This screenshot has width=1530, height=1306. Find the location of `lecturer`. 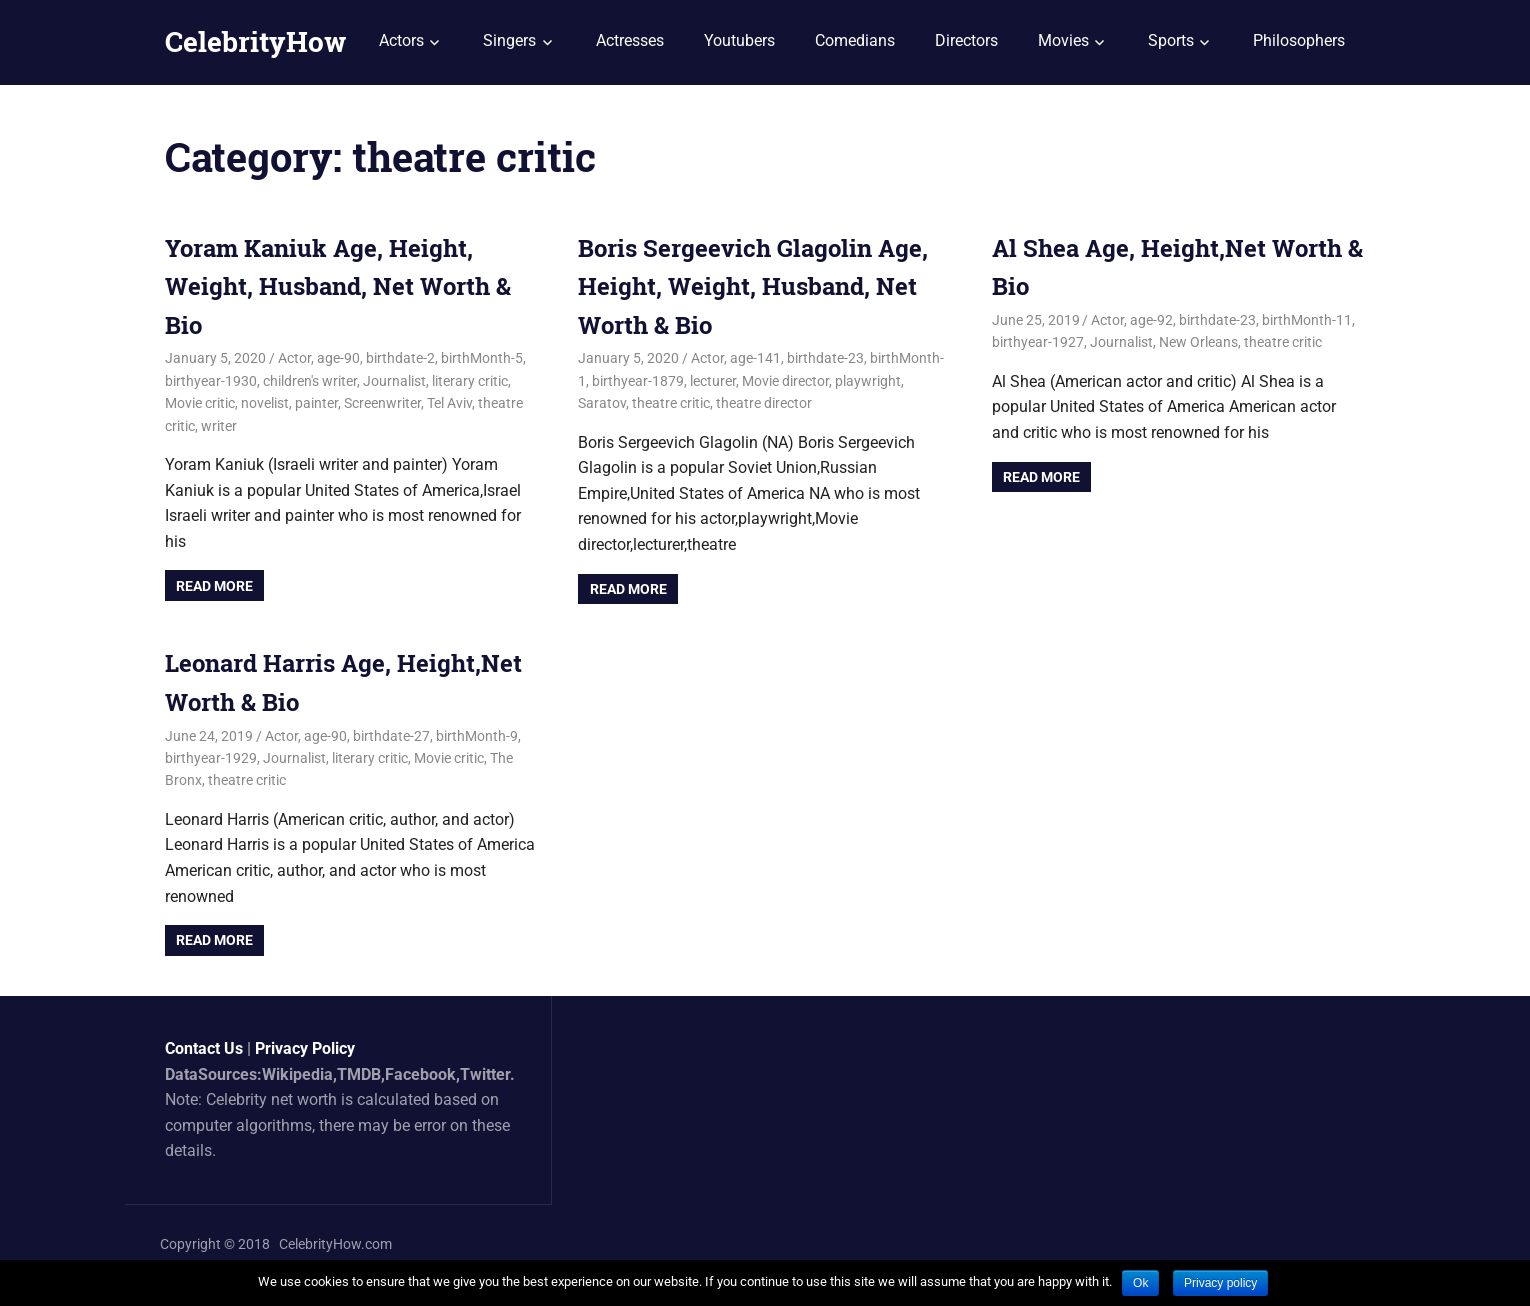

lecturer is located at coordinates (713, 381).